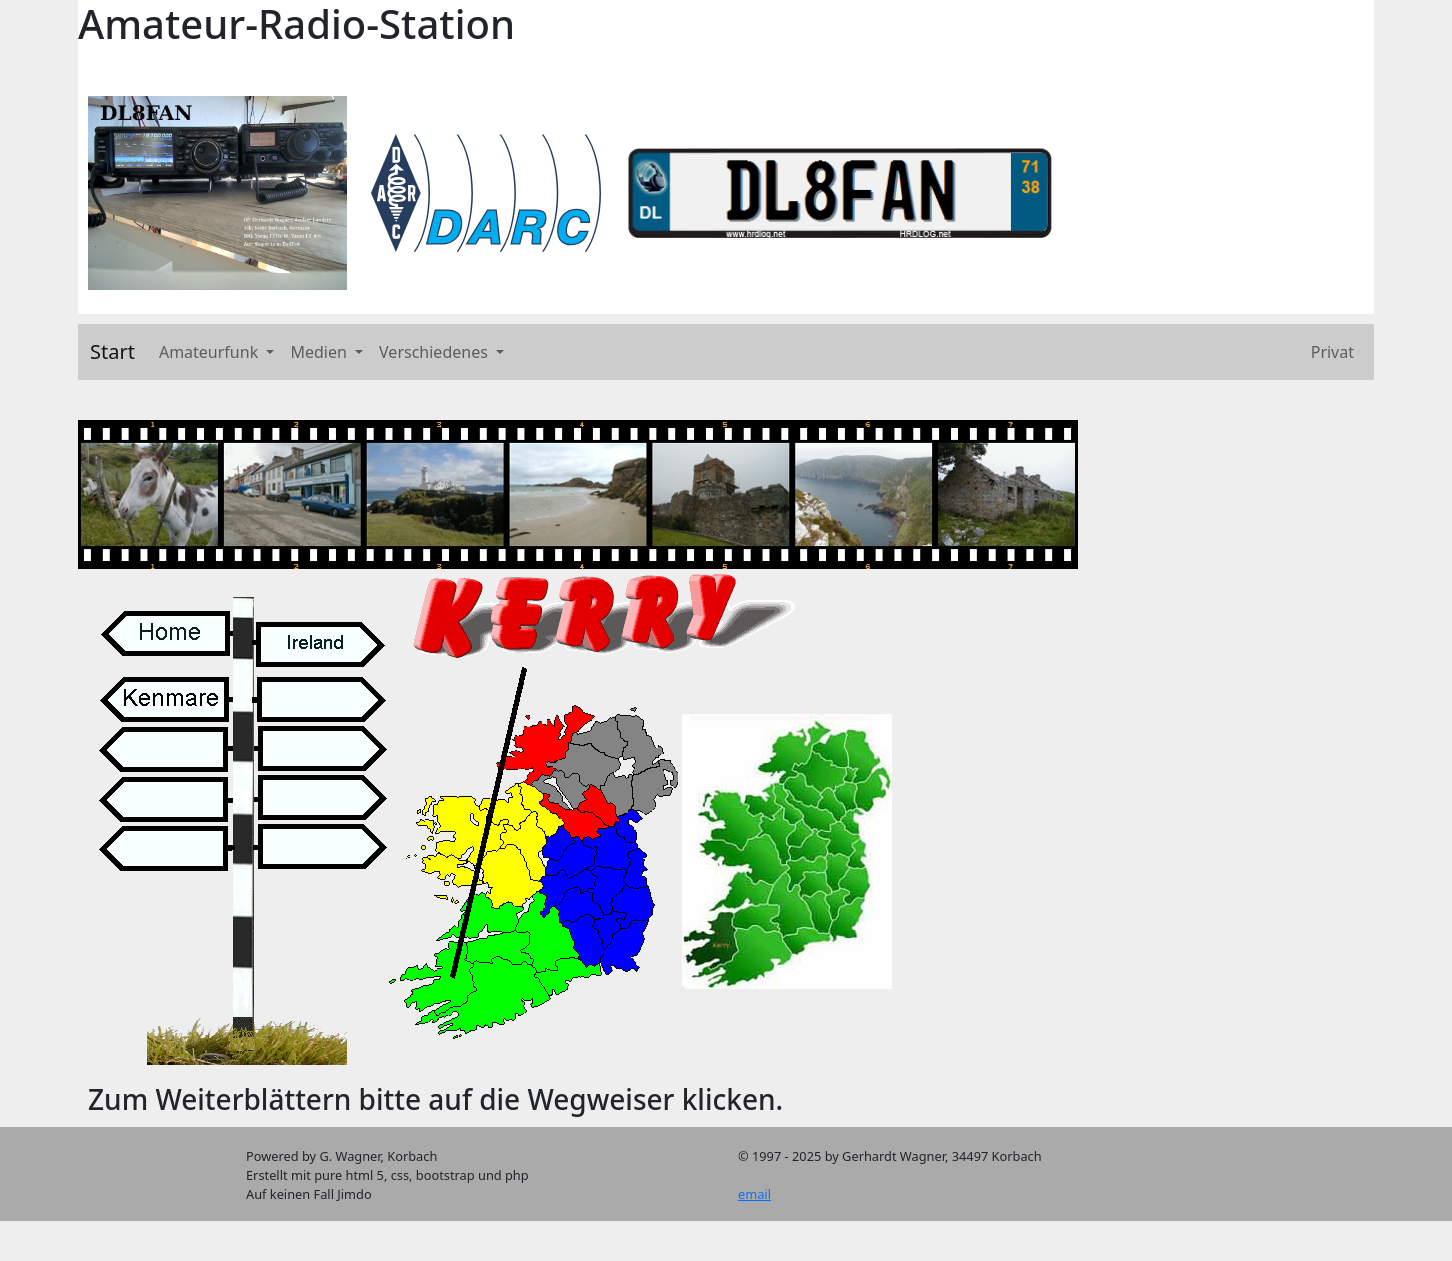 The image size is (1452, 1261). What do you see at coordinates (1332, 352) in the screenshot?
I see `Privat` at bounding box center [1332, 352].